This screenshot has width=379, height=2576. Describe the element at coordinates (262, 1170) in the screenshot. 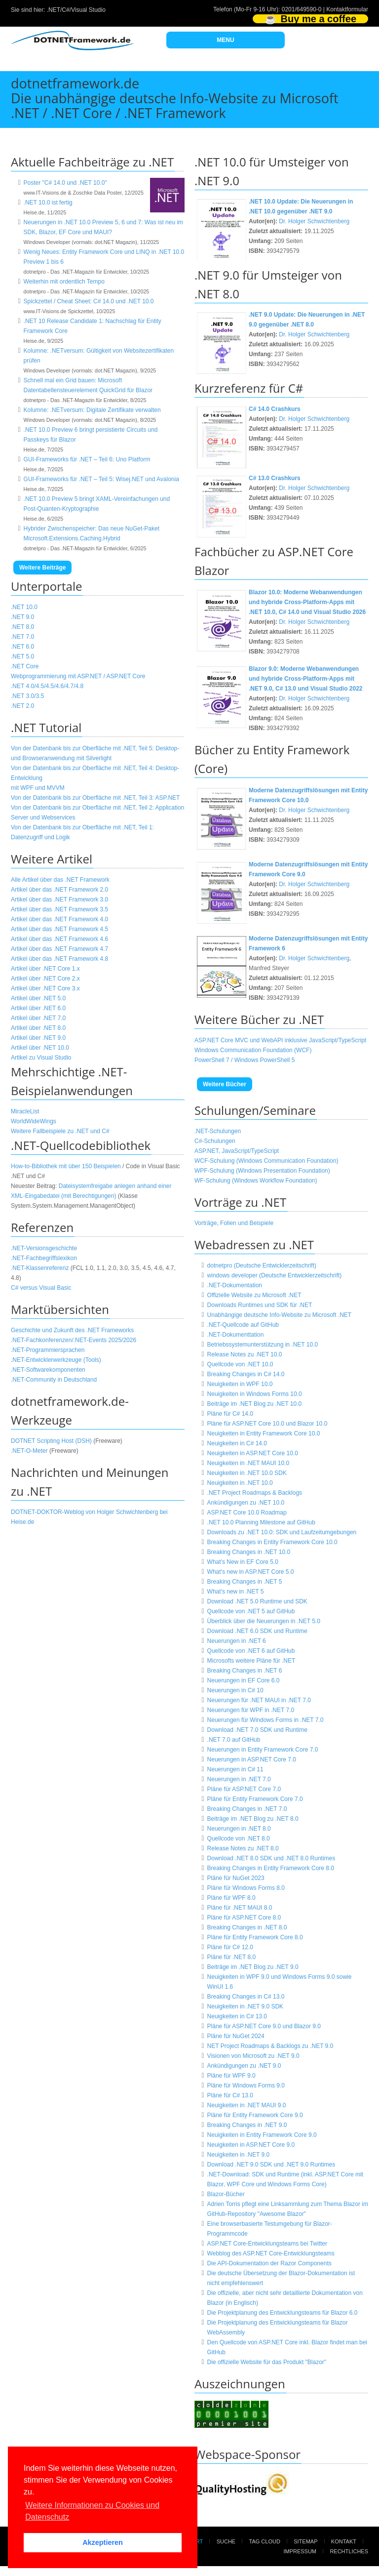

I see `WPF-Schulung (Windows Presentation Foundation)` at that location.